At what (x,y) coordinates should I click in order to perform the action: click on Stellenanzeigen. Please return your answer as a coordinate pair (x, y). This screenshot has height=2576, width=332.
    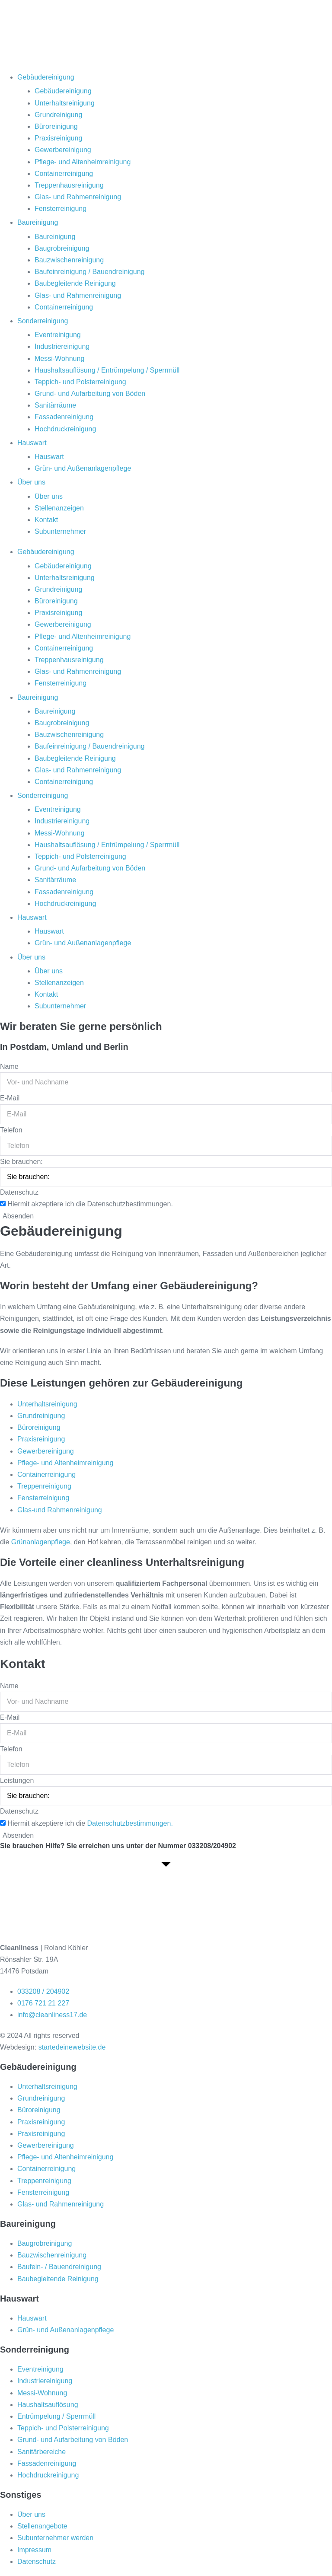
    Looking at the image, I should click on (59, 508).